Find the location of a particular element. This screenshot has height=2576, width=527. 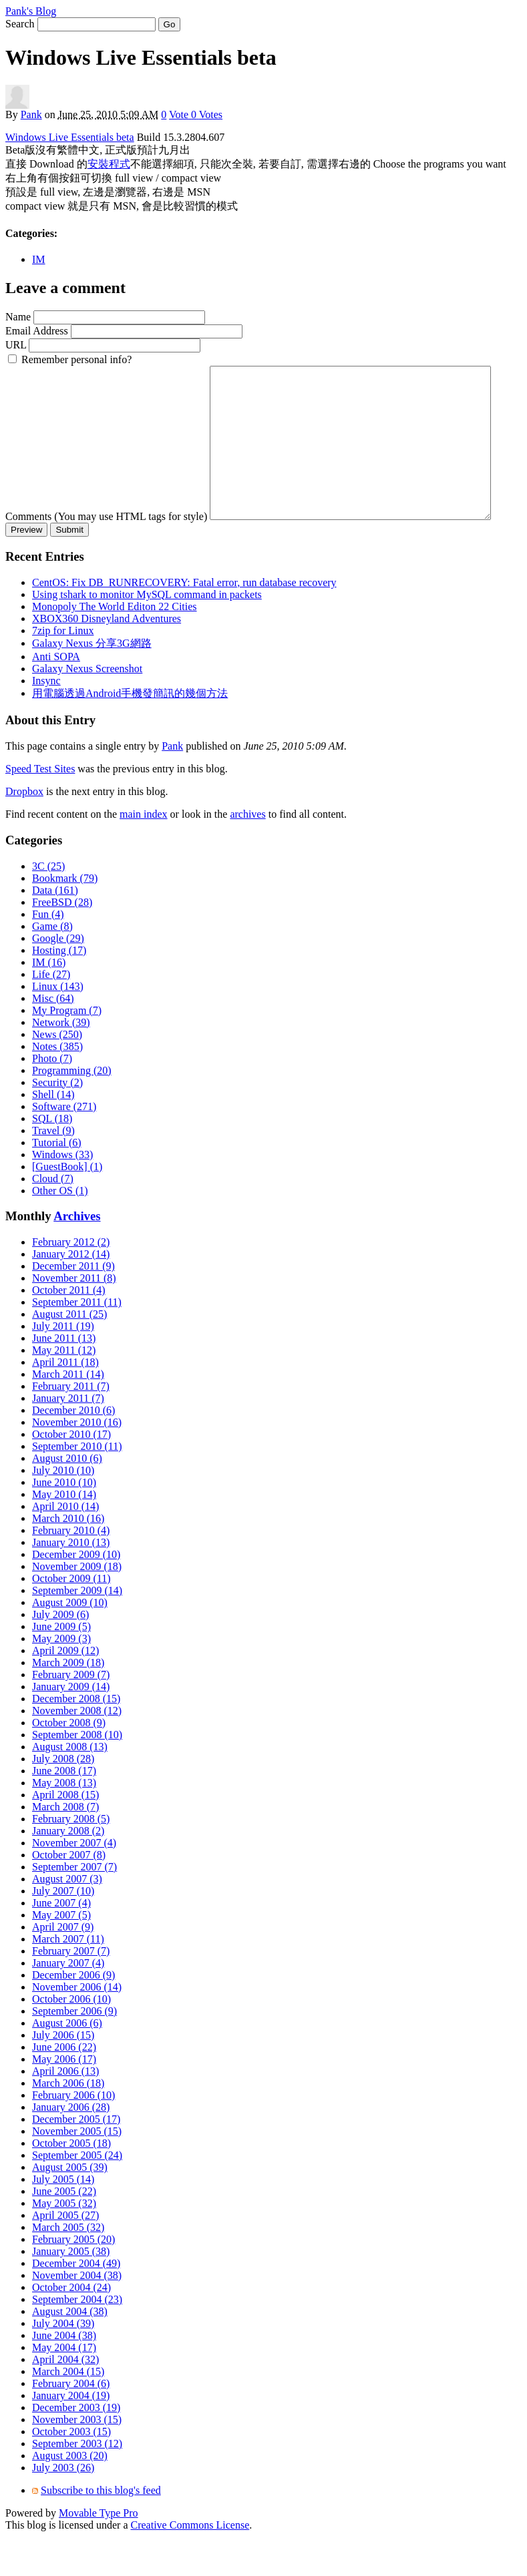

August 2010 (6) is located at coordinates (67, 1497).